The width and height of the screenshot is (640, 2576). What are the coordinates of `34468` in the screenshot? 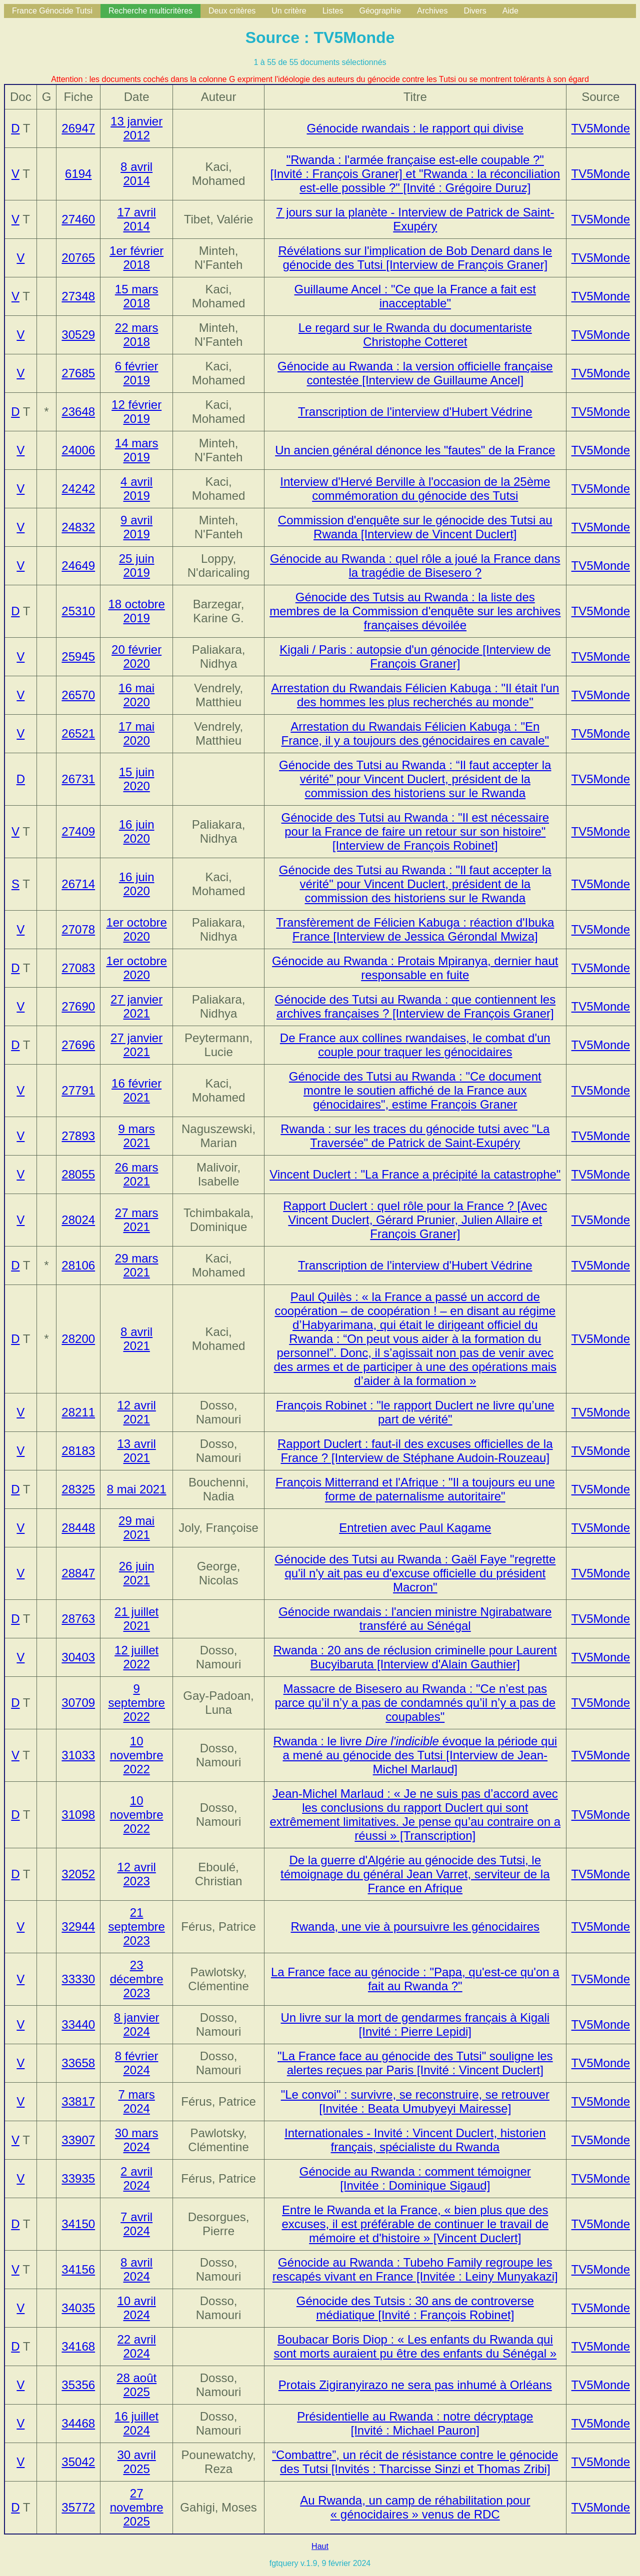 It's located at (78, 2423).